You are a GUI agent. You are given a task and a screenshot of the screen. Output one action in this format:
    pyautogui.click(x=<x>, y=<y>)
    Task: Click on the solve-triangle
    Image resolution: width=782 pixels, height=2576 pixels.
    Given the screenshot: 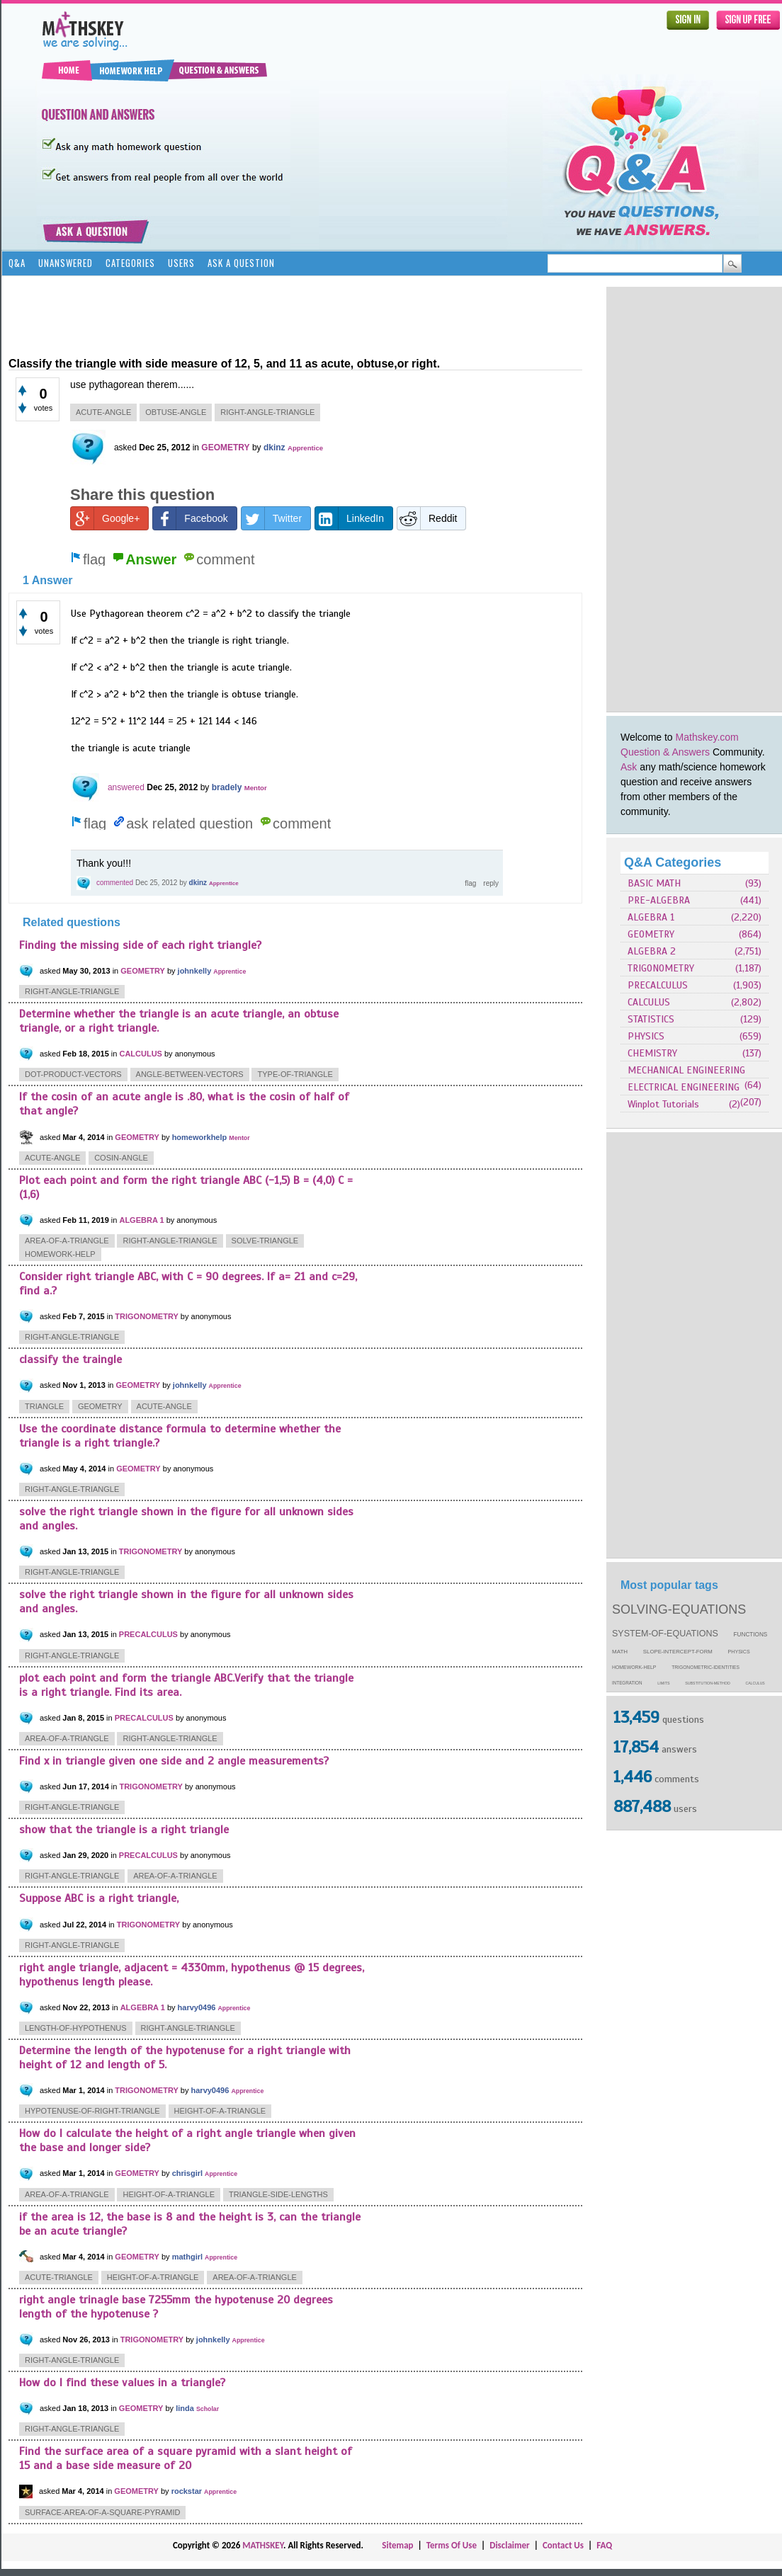 What is the action you would take?
    pyautogui.click(x=265, y=1240)
    